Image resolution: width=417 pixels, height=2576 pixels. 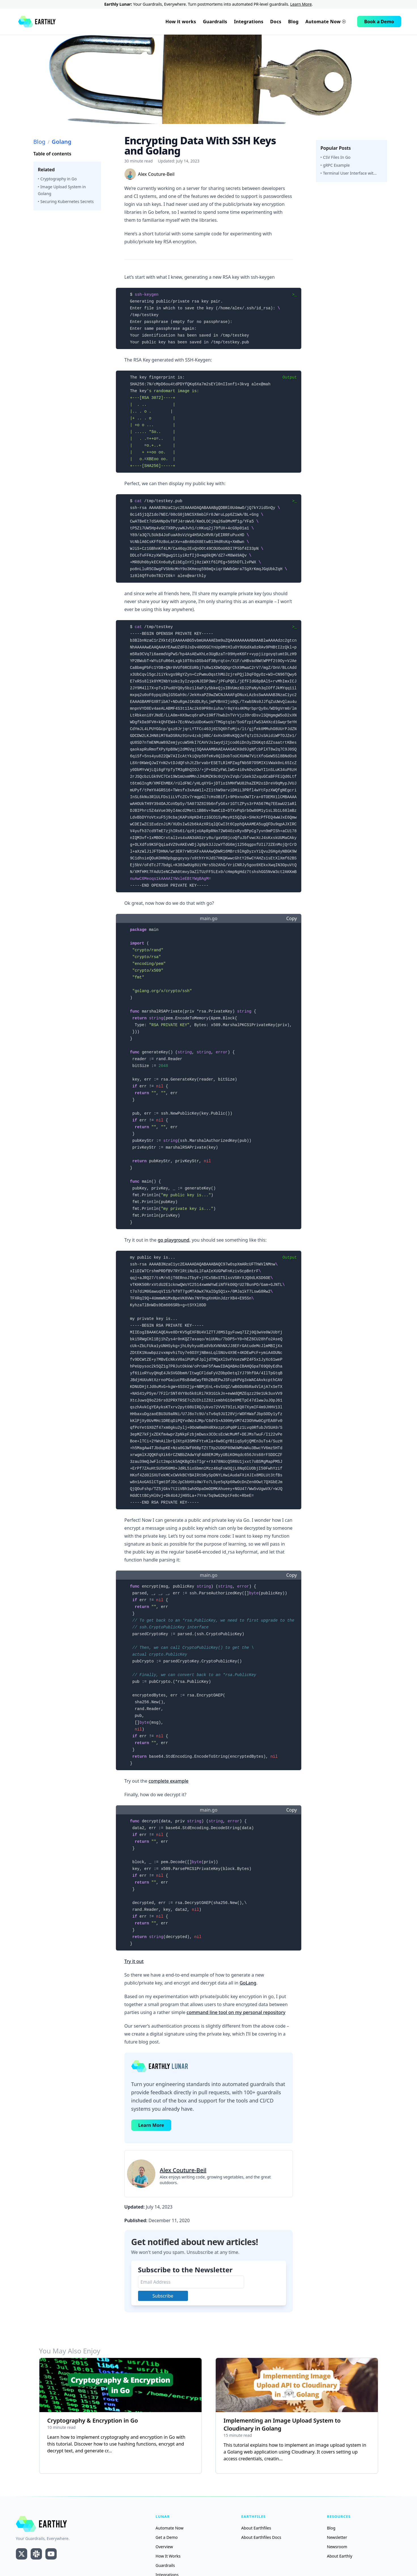 I want to click on Golang, so click(x=61, y=141).